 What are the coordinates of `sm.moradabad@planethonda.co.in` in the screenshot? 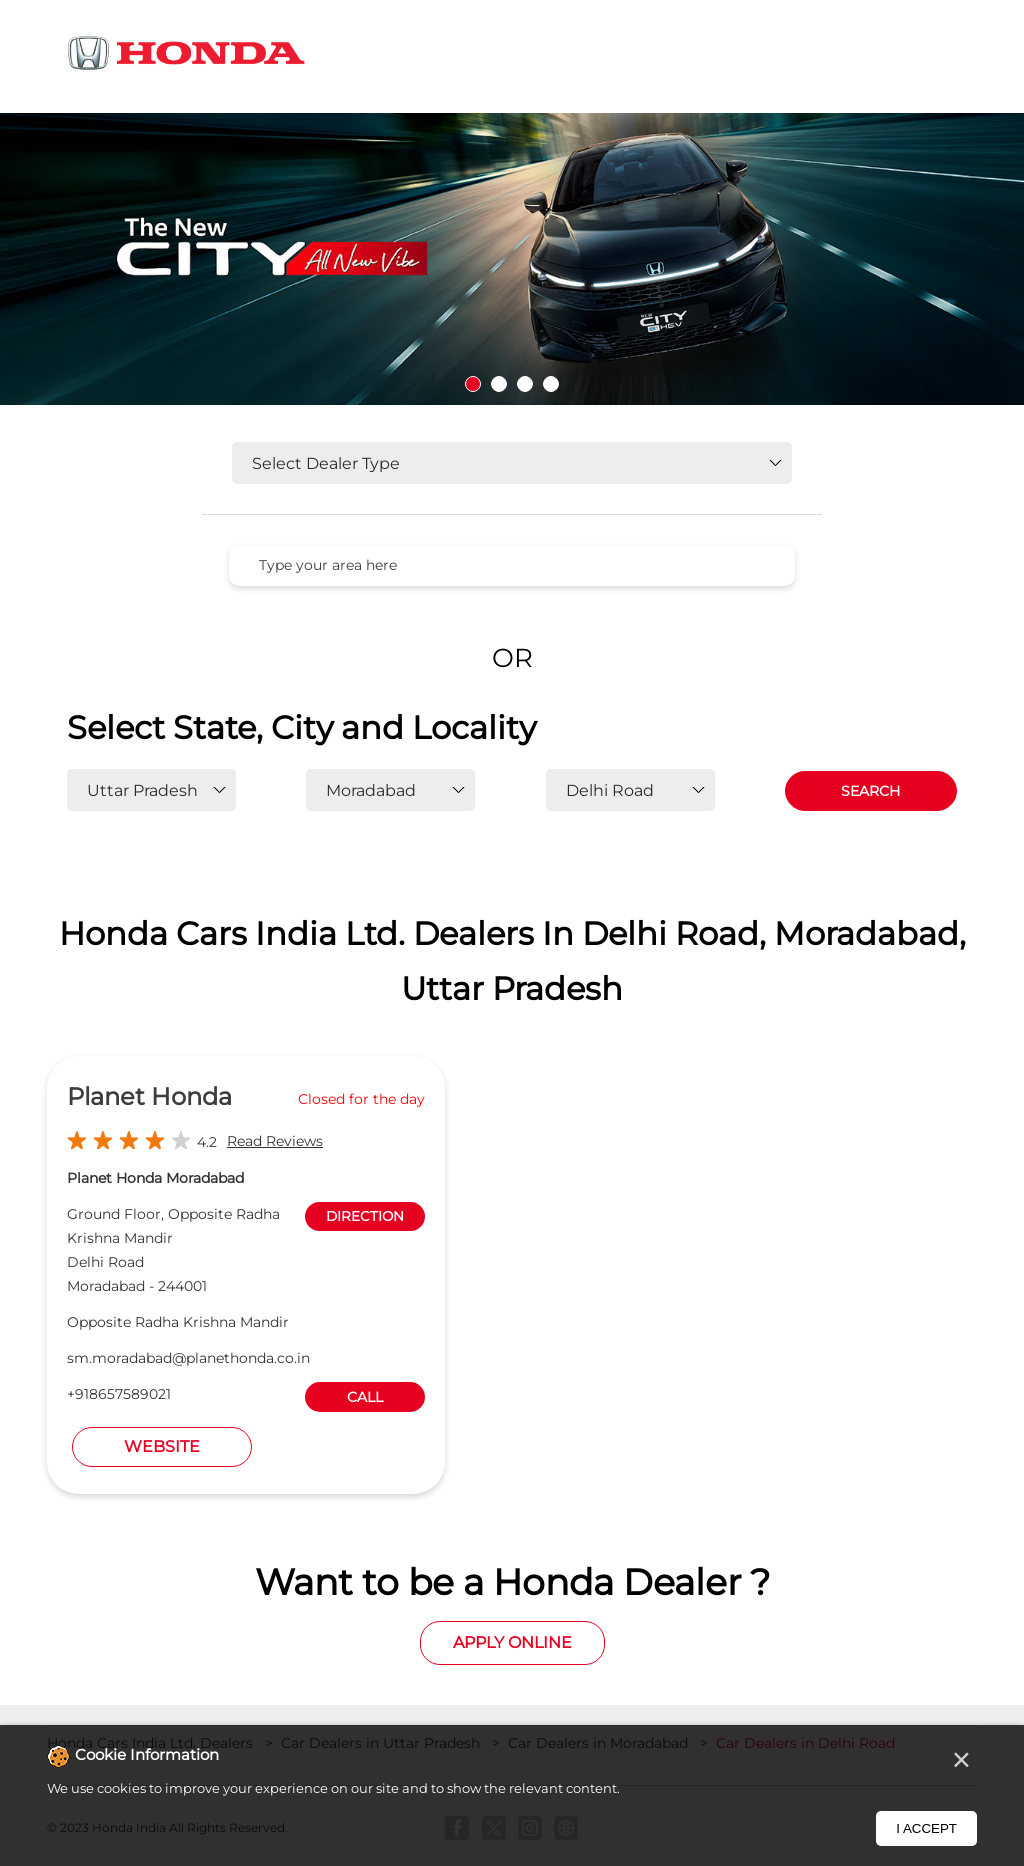 It's located at (188, 1358).